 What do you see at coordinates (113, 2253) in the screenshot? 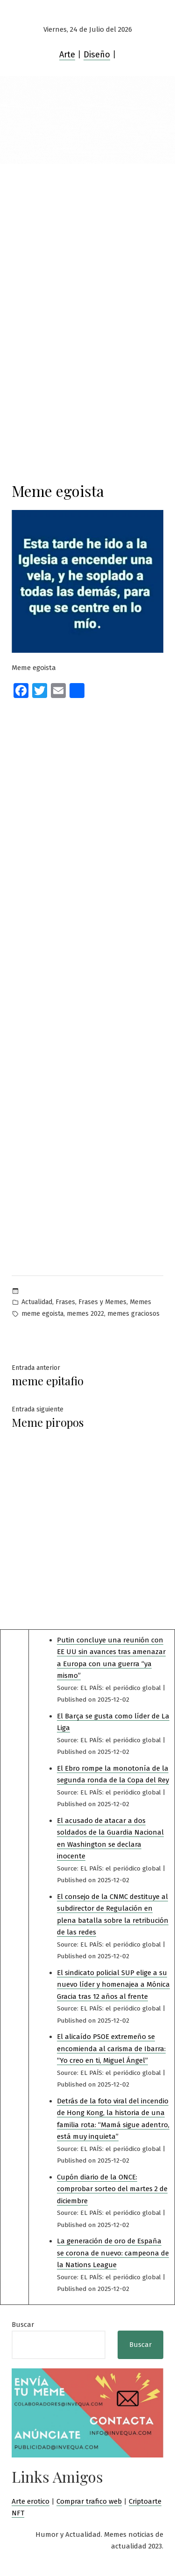
I see `La generación de oro de España se corona de nuevo: campeona de la Nations League` at bounding box center [113, 2253].